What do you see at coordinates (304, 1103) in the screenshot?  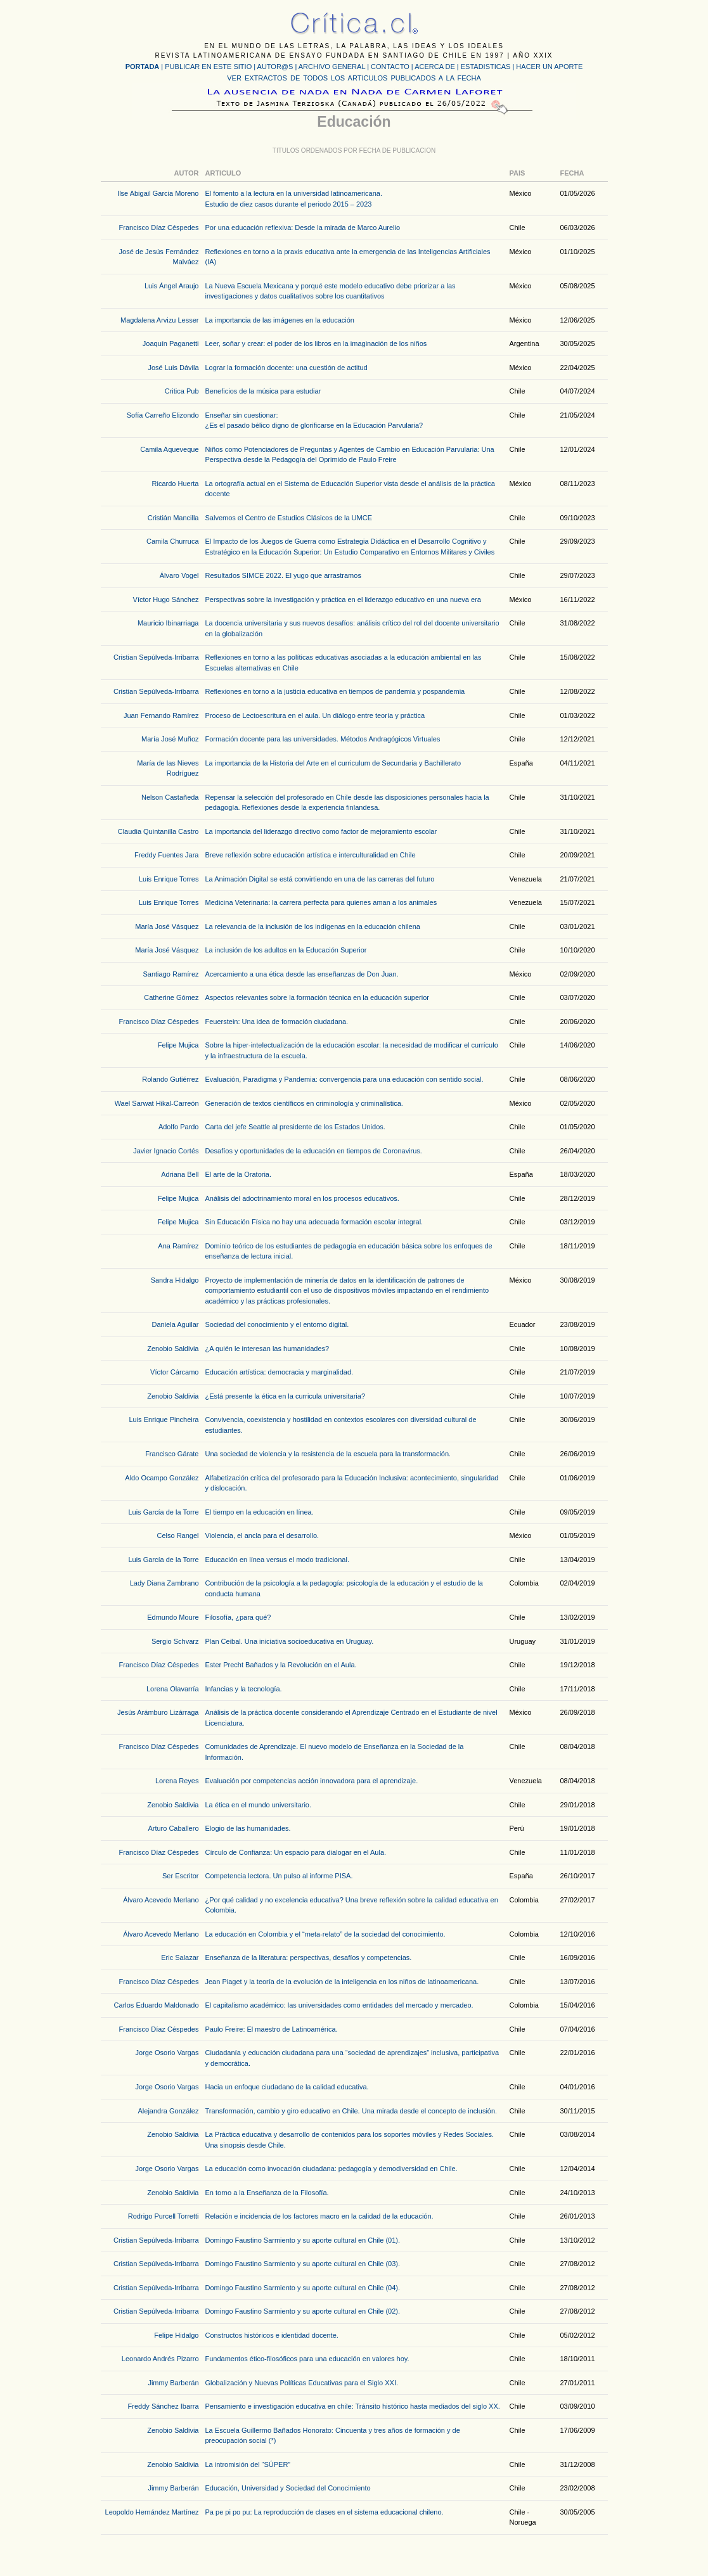 I see `Generación de textos científicos en criminología y criminalística.` at bounding box center [304, 1103].